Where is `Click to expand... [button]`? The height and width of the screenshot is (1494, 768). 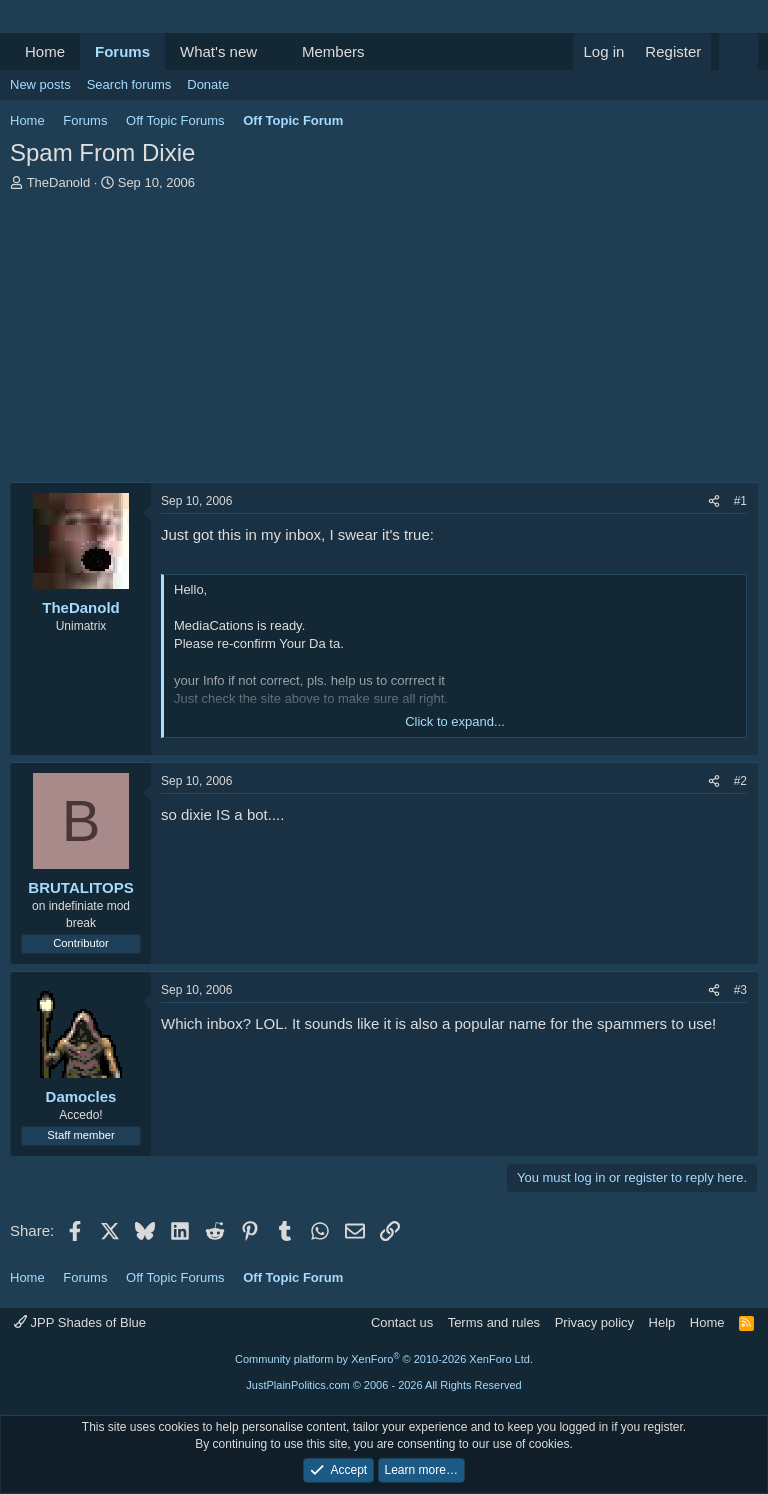 Click to expand... [button] is located at coordinates (455, 721).